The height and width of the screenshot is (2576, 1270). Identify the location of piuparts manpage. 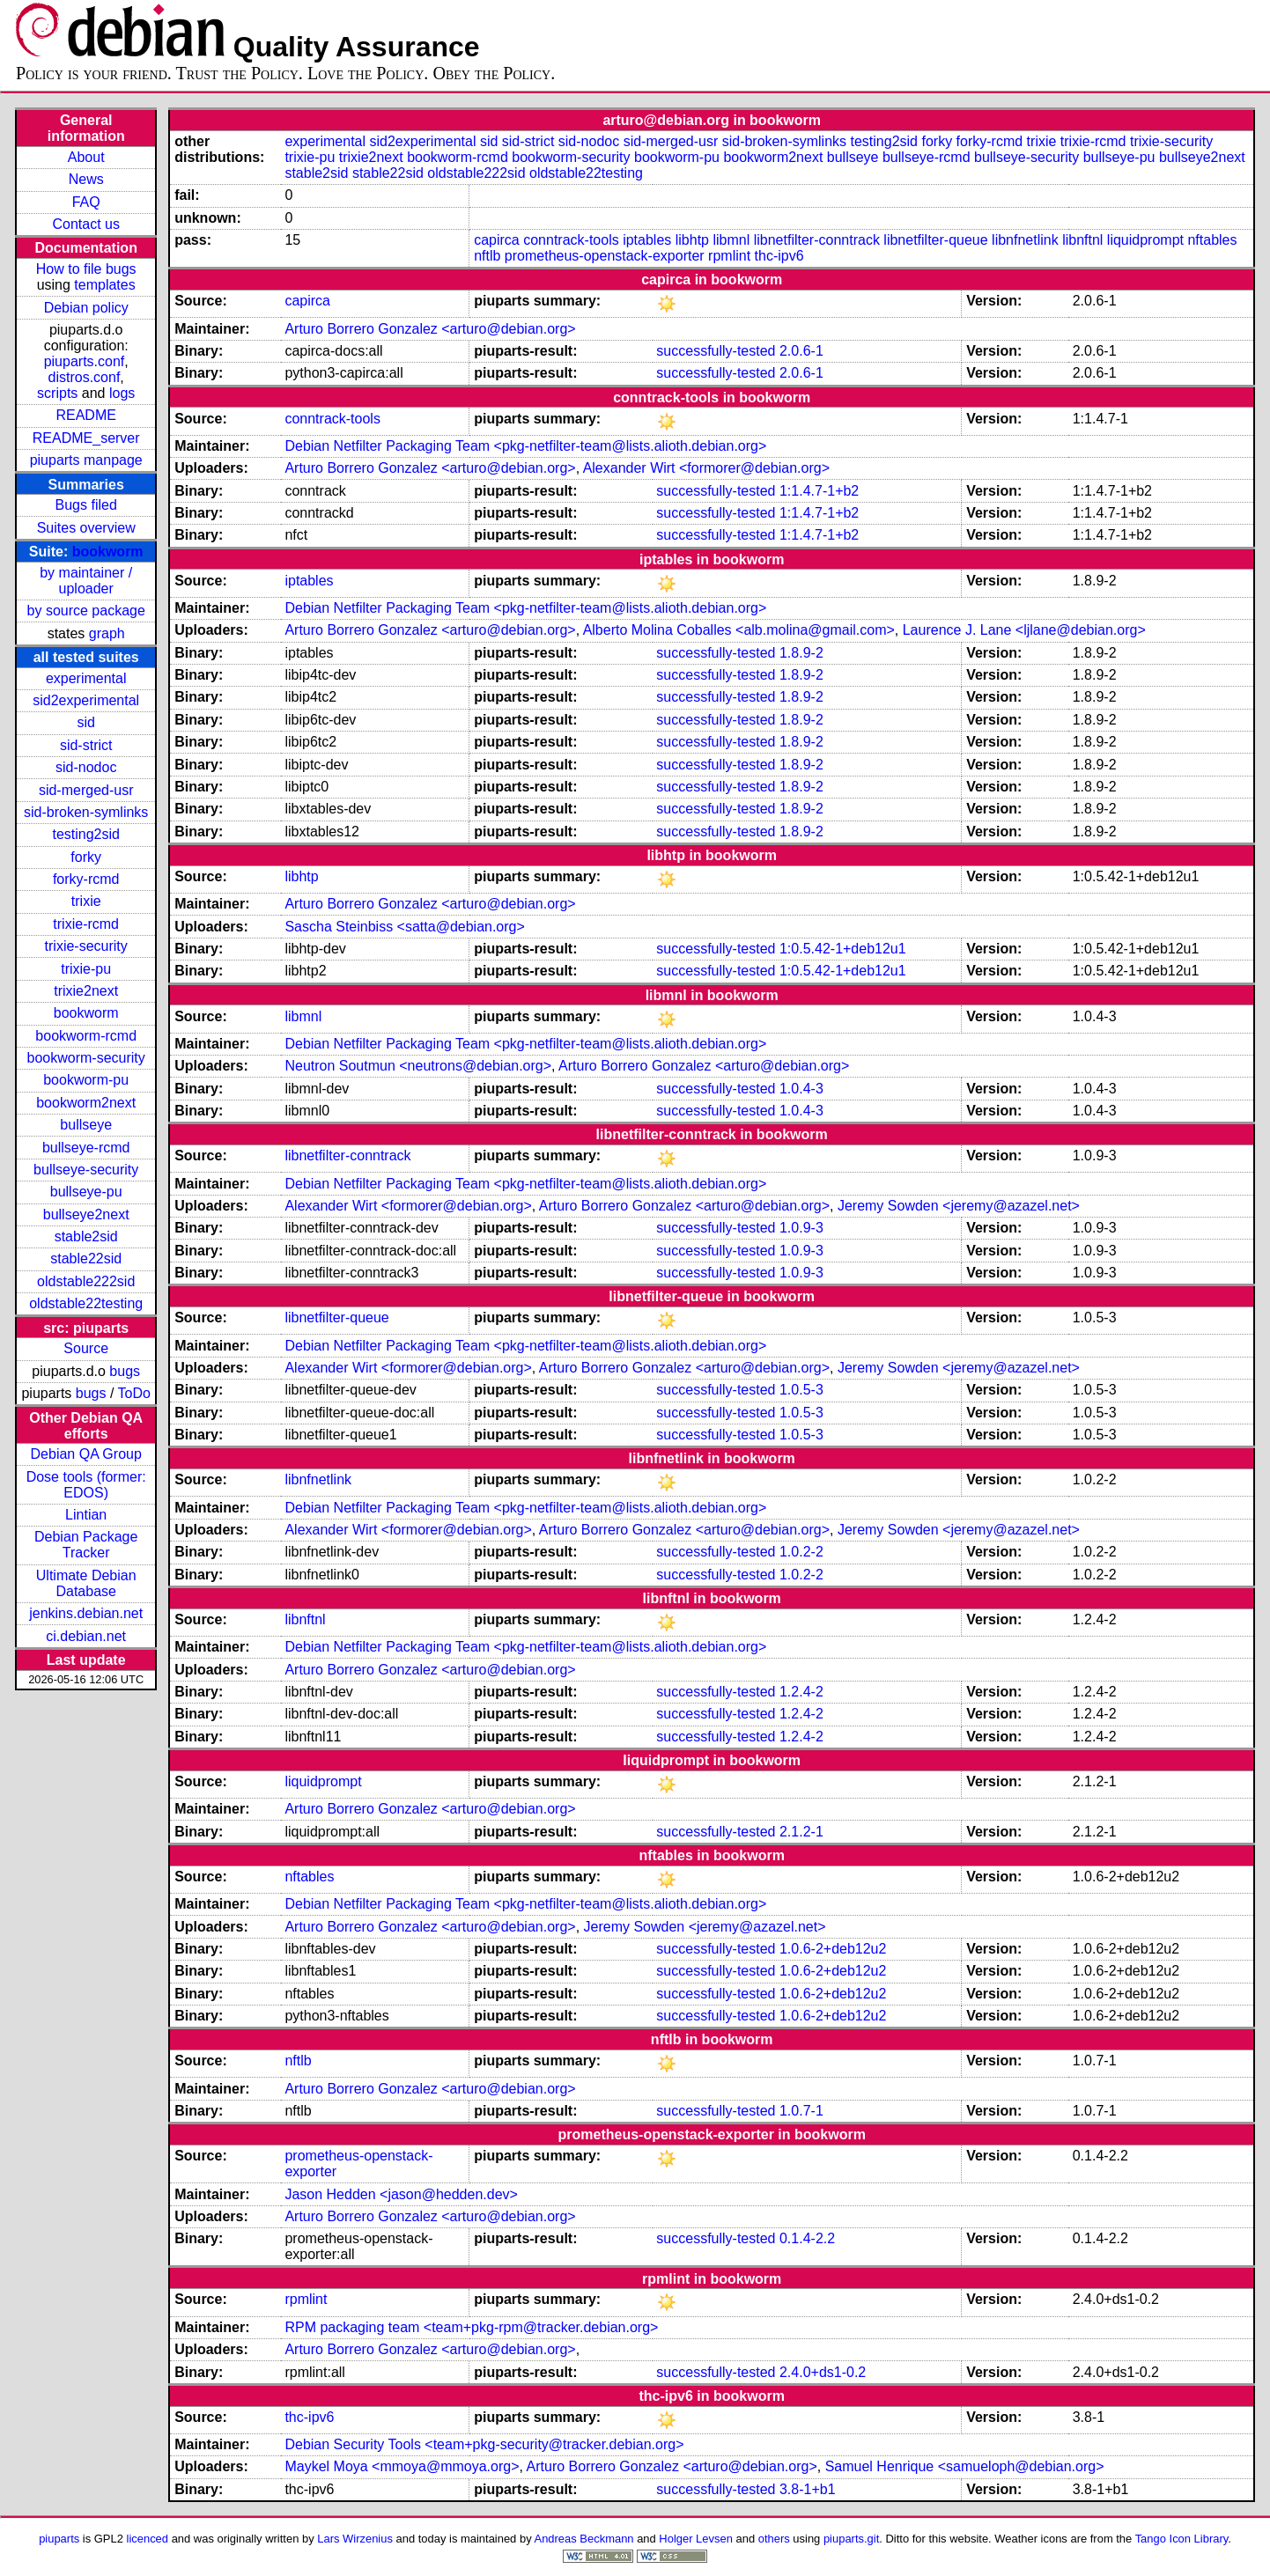
(86, 460).